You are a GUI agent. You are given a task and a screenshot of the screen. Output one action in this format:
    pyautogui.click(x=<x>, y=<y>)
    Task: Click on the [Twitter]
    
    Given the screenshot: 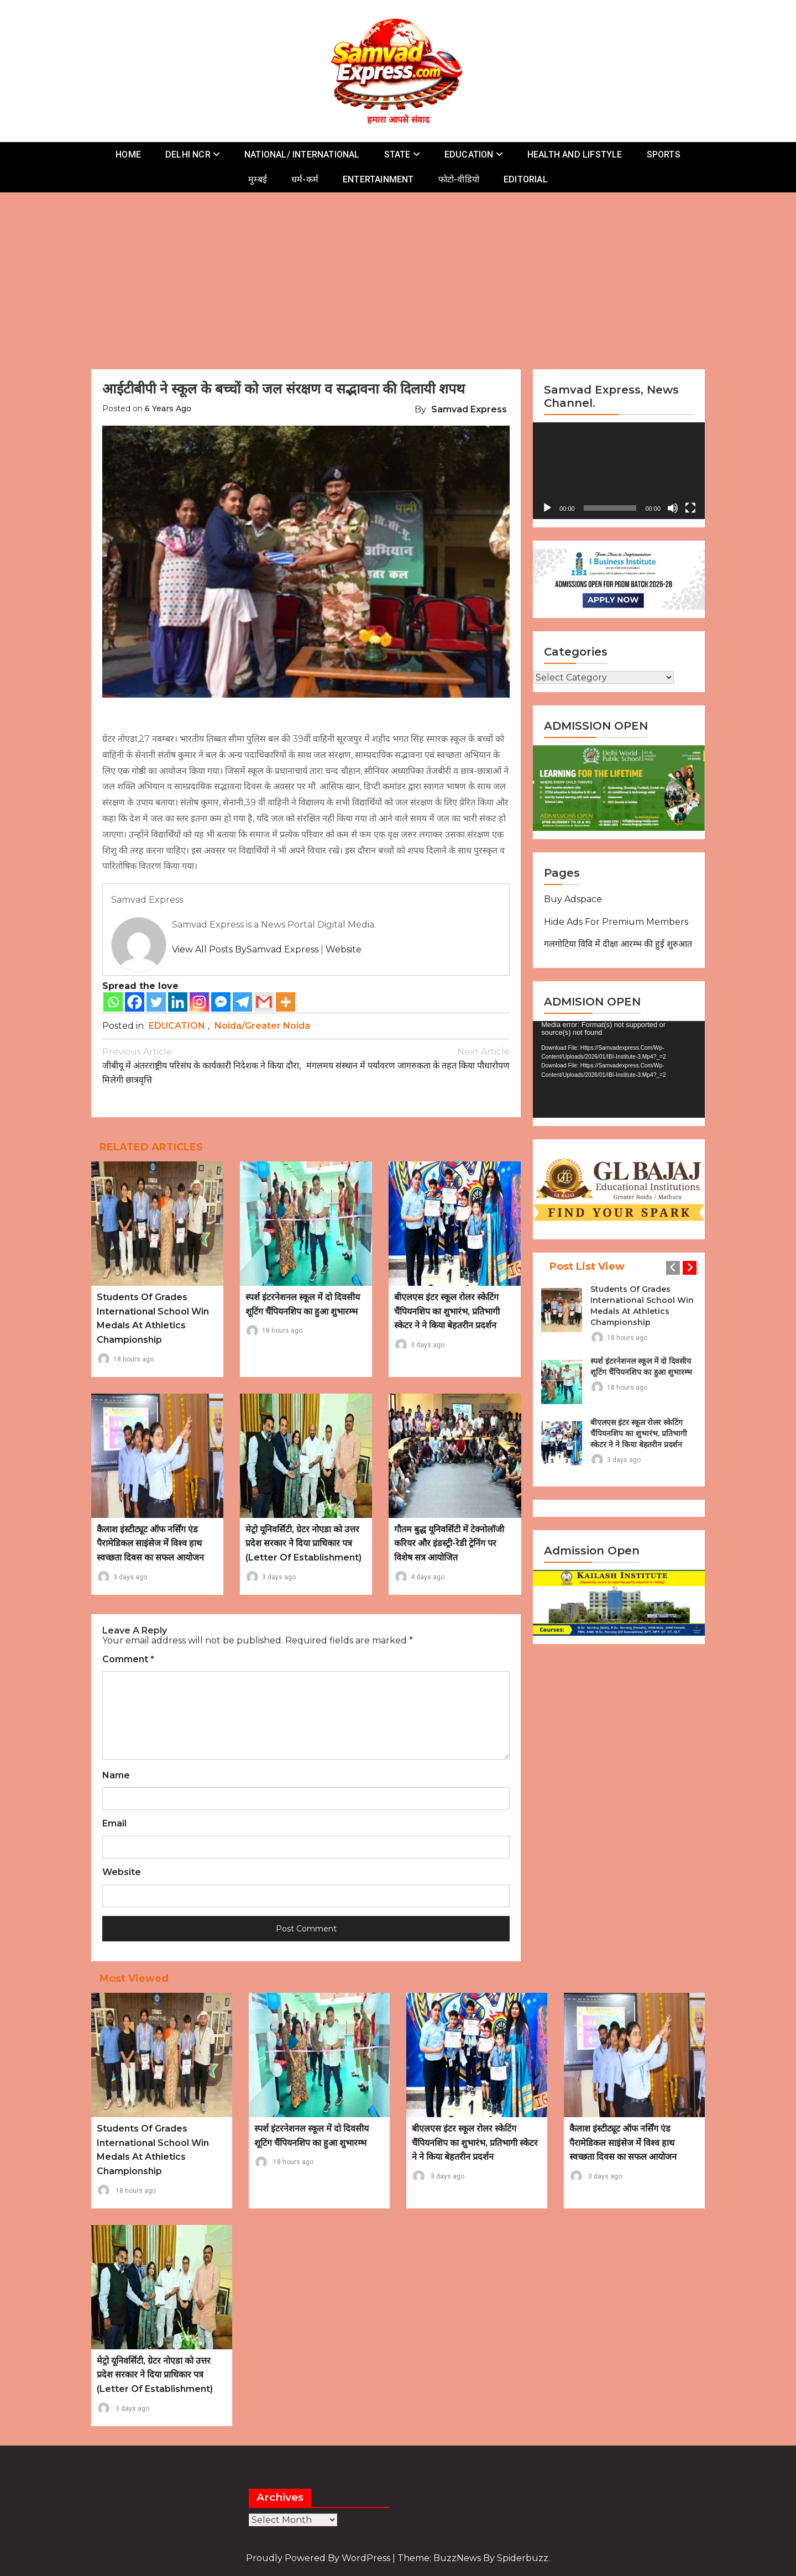 What is the action you would take?
    pyautogui.click(x=156, y=1002)
    